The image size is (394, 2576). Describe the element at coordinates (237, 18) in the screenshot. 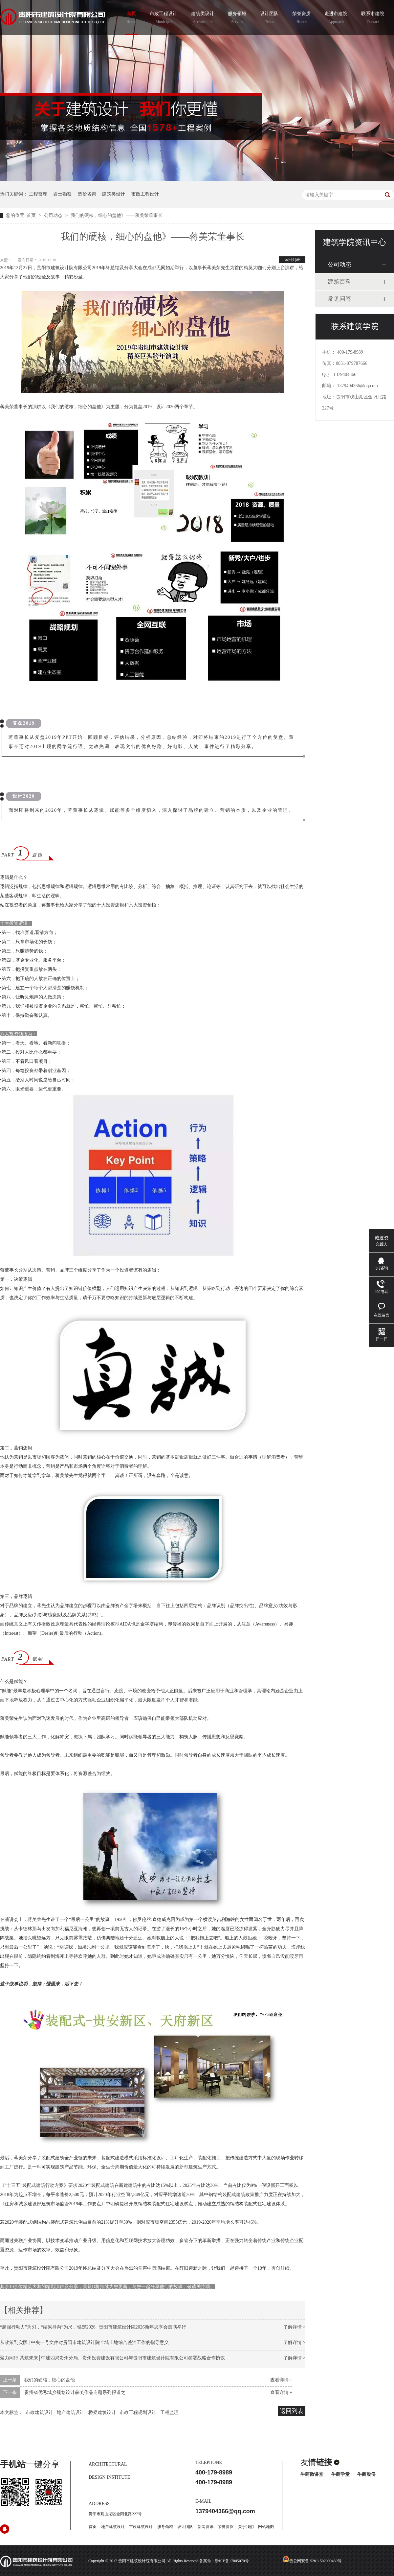

I see `服务领域` at that location.